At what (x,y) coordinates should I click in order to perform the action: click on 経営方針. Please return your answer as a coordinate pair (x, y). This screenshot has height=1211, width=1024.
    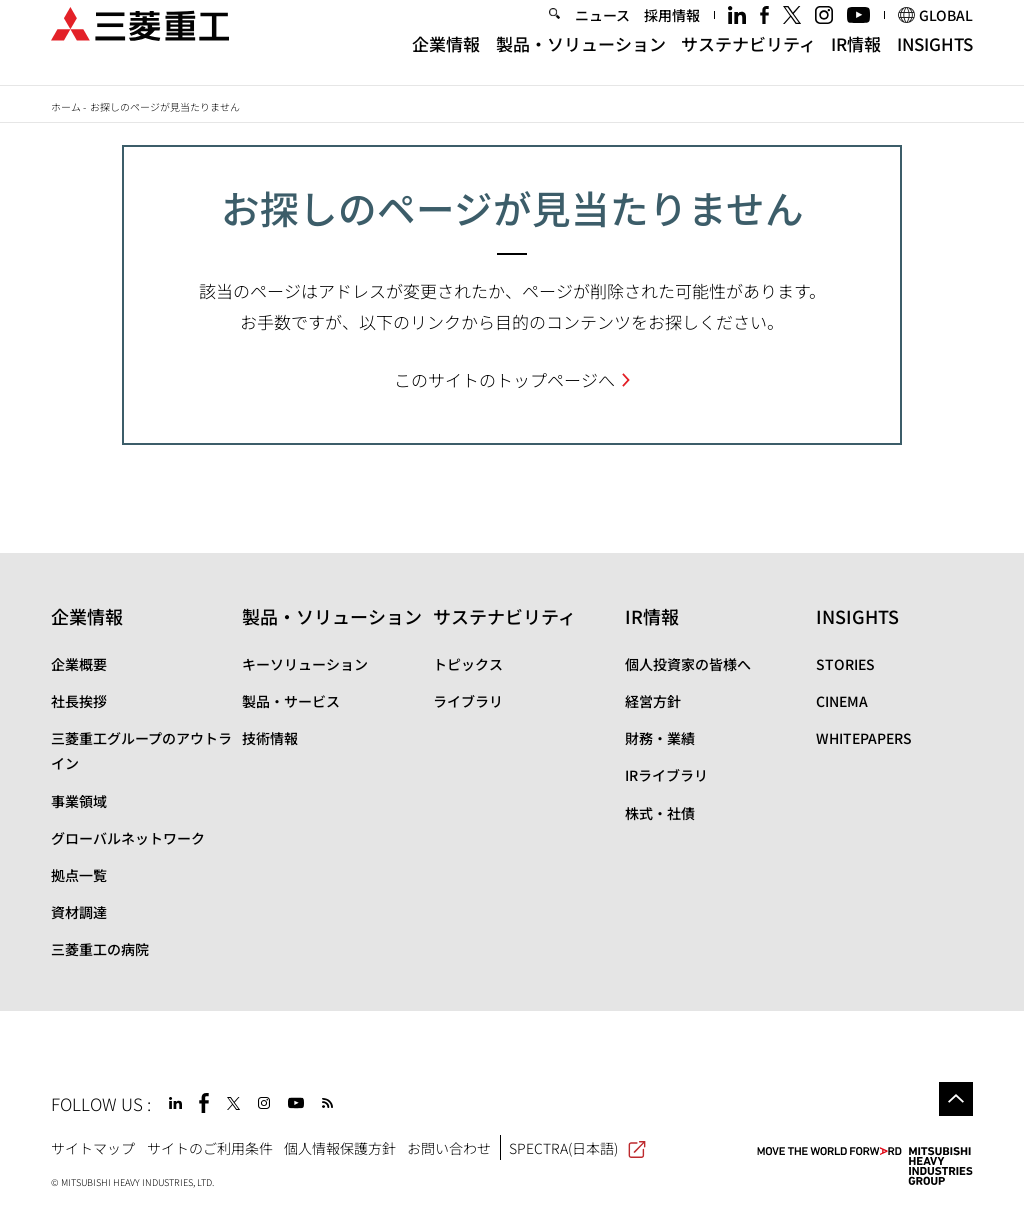
    Looking at the image, I should click on (653, 701).